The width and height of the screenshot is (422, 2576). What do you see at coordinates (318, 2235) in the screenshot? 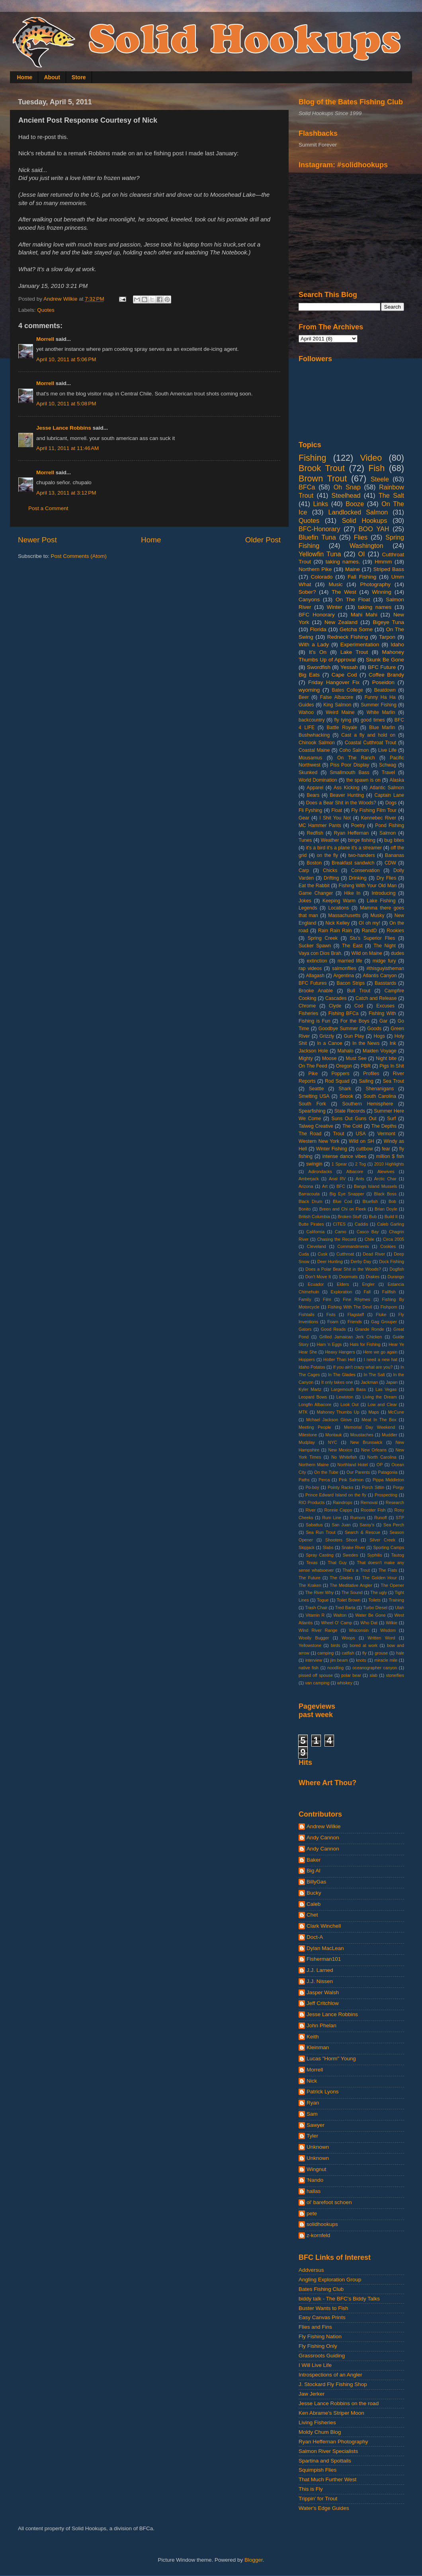
I see `z-kornfeld` at bounding box center [318, 2235].